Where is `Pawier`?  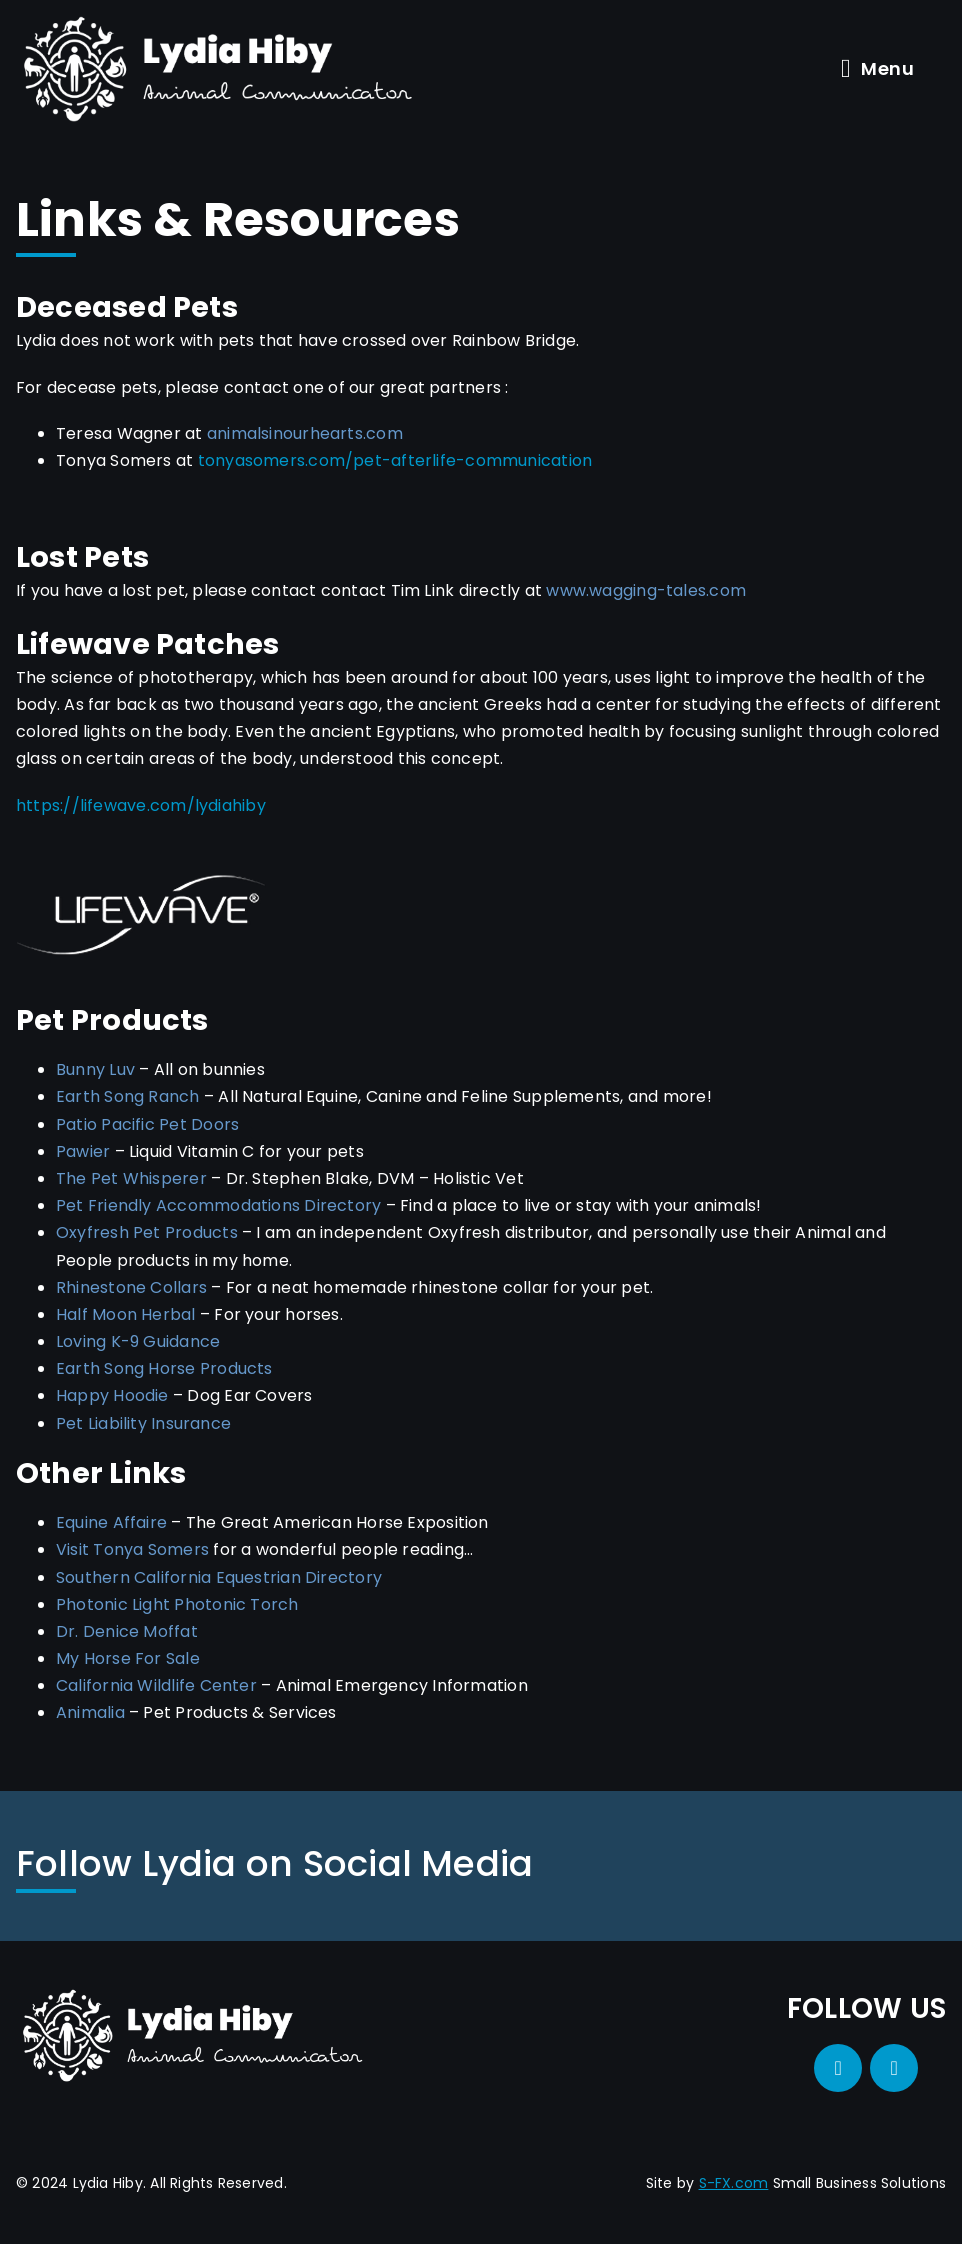 Pawier is located at coordinates (83, 1151).